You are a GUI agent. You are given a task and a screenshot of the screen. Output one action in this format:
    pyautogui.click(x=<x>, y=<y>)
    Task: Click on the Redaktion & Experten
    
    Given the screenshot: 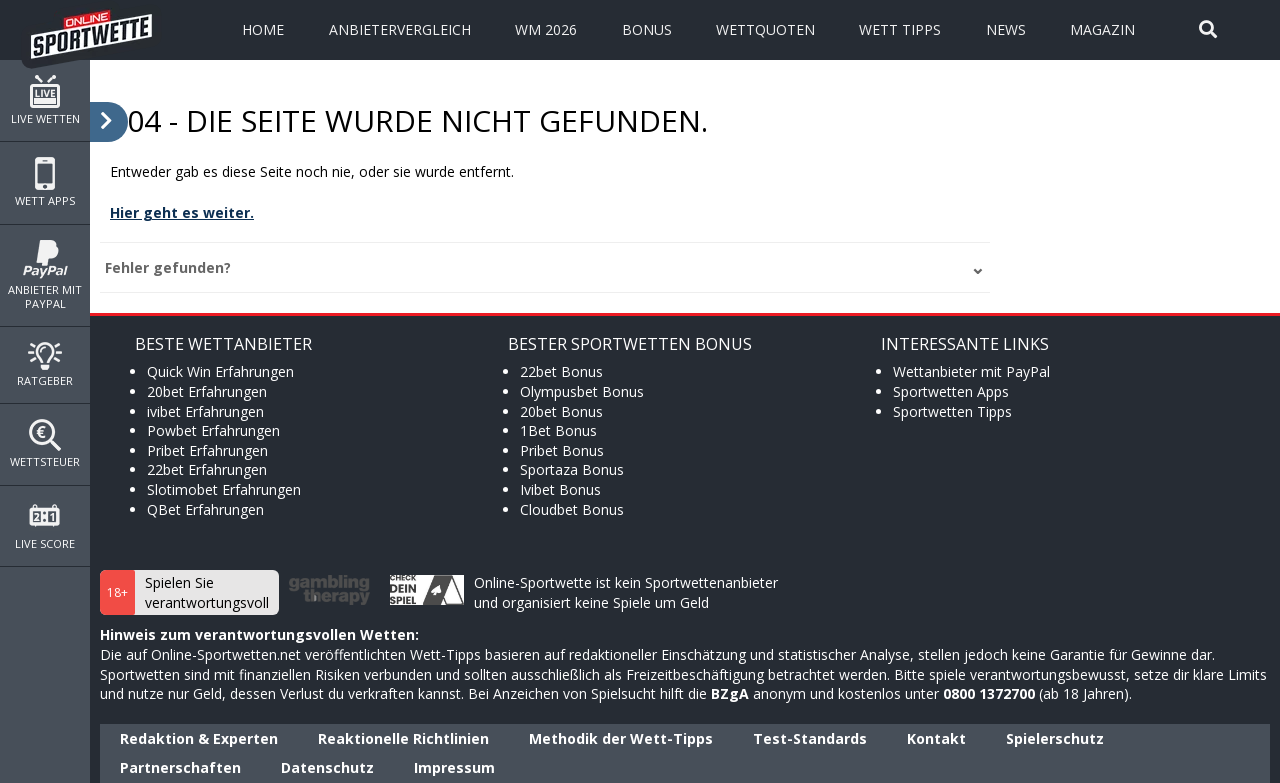 What is the action you would take?
    pyautogui.click(x=199, y=738)
    